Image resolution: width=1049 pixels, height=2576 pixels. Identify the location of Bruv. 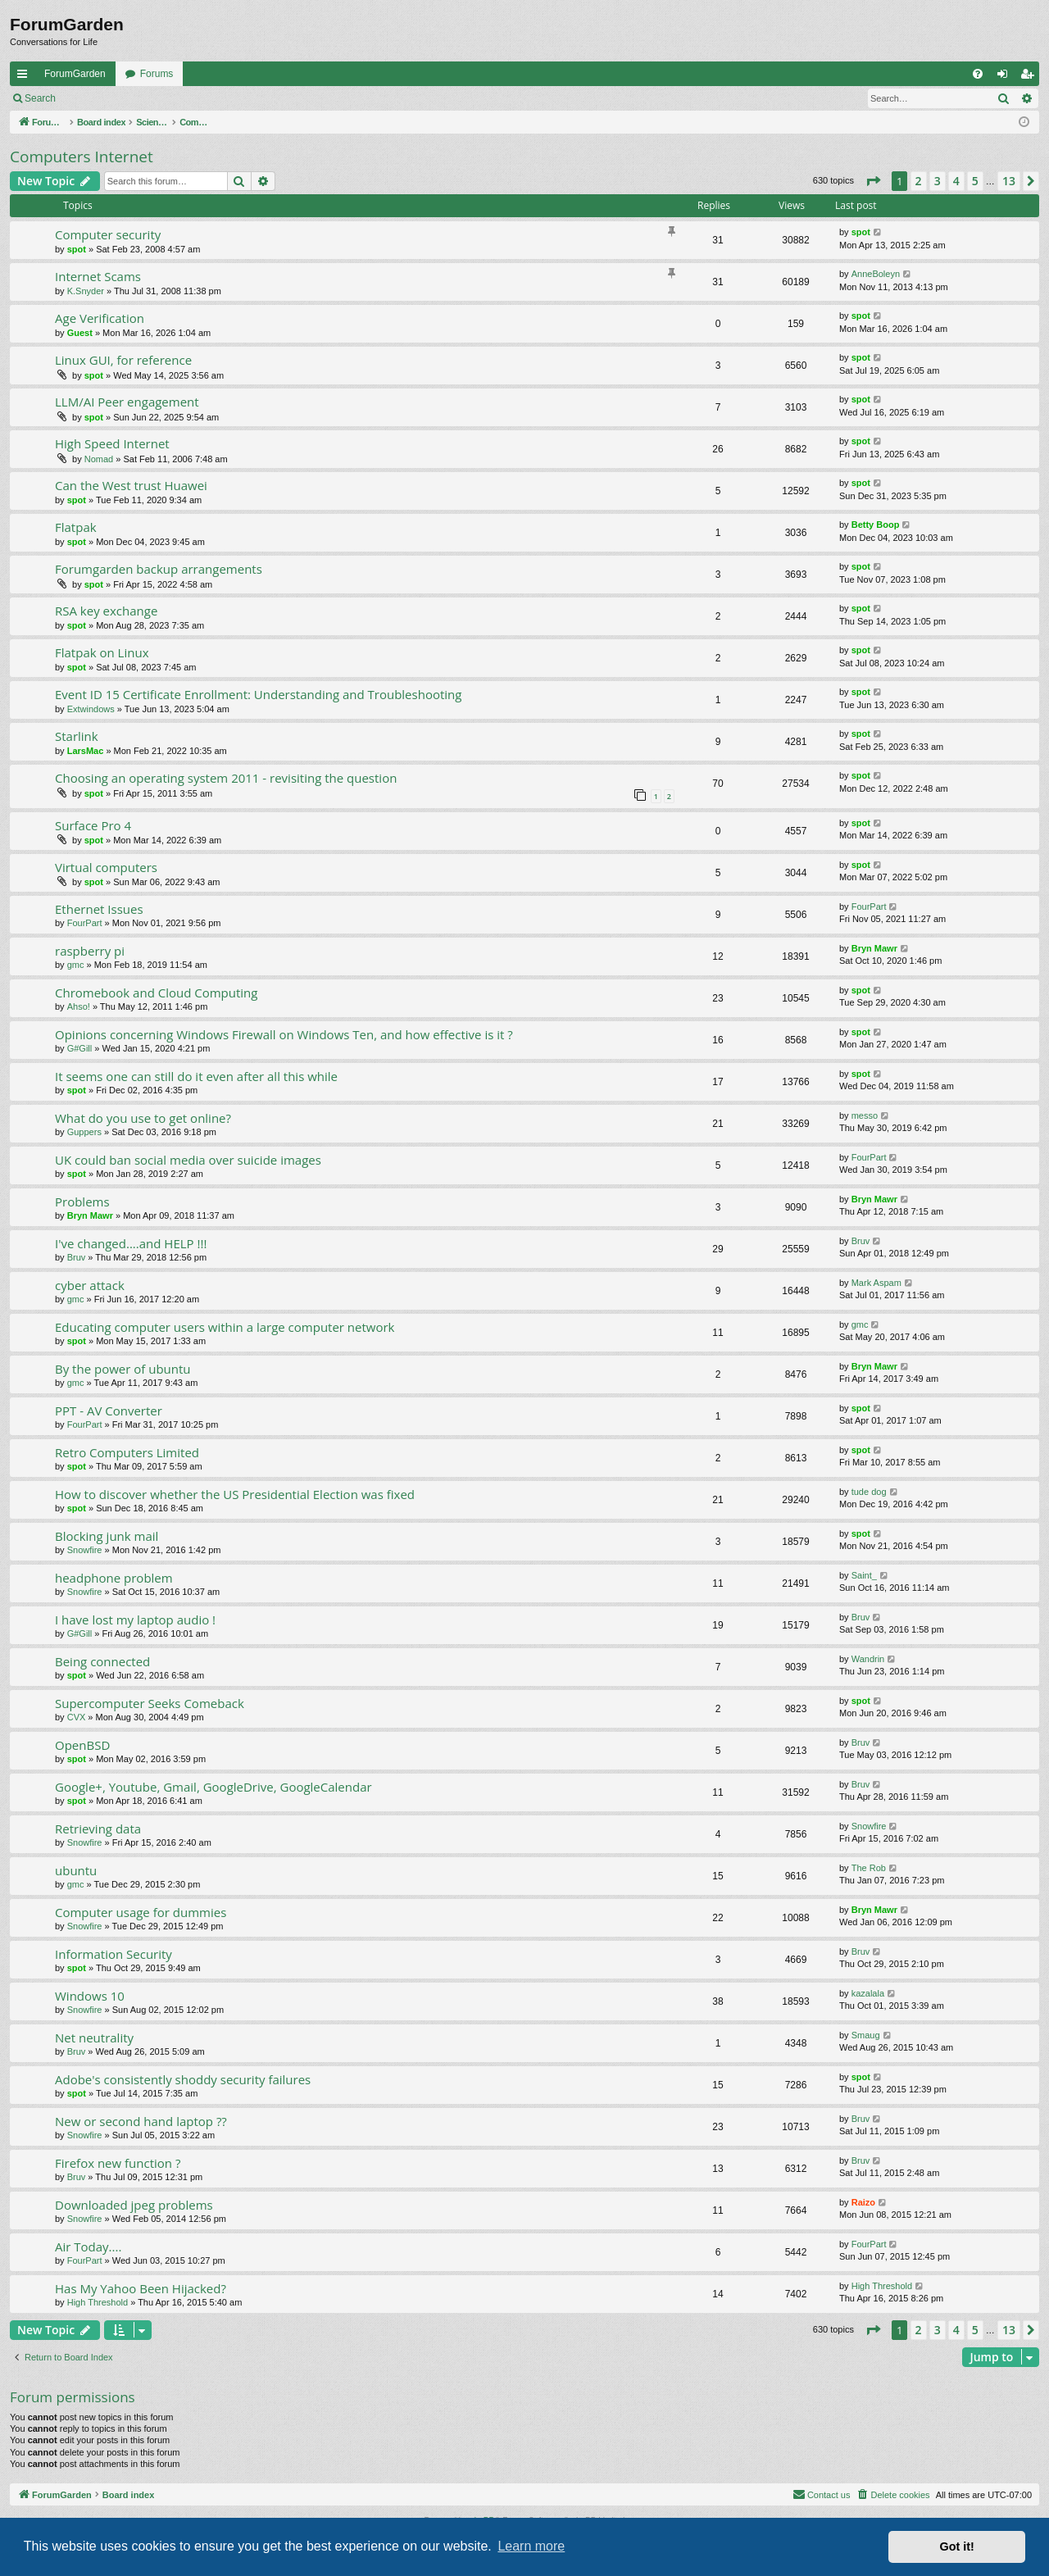
(76, 1257).